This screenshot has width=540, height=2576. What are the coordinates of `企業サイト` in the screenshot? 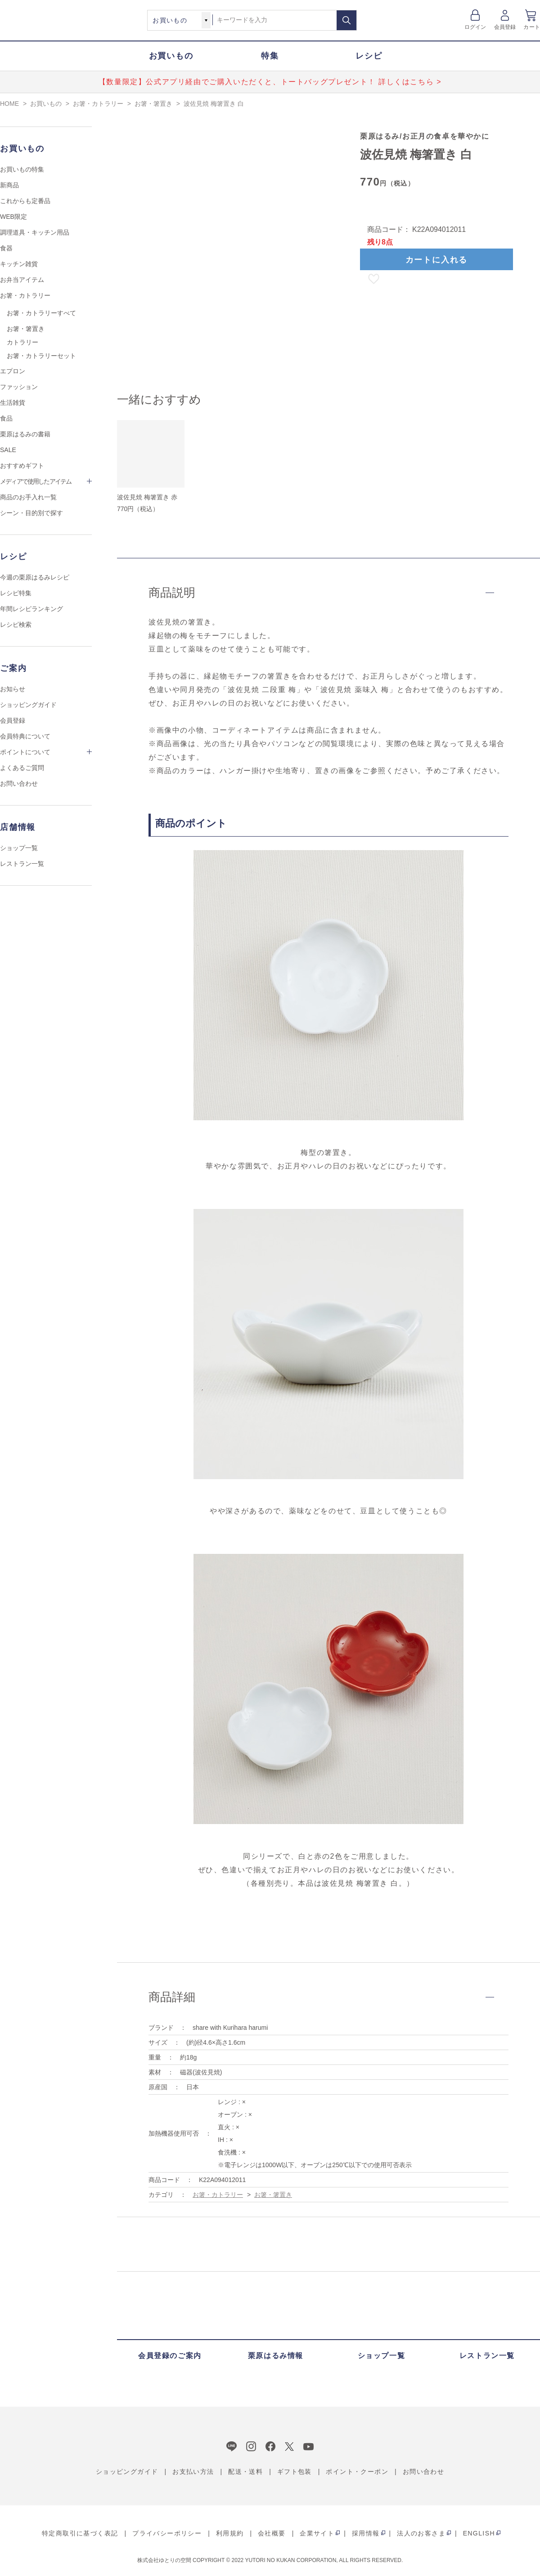 It's located at (317, 2533).